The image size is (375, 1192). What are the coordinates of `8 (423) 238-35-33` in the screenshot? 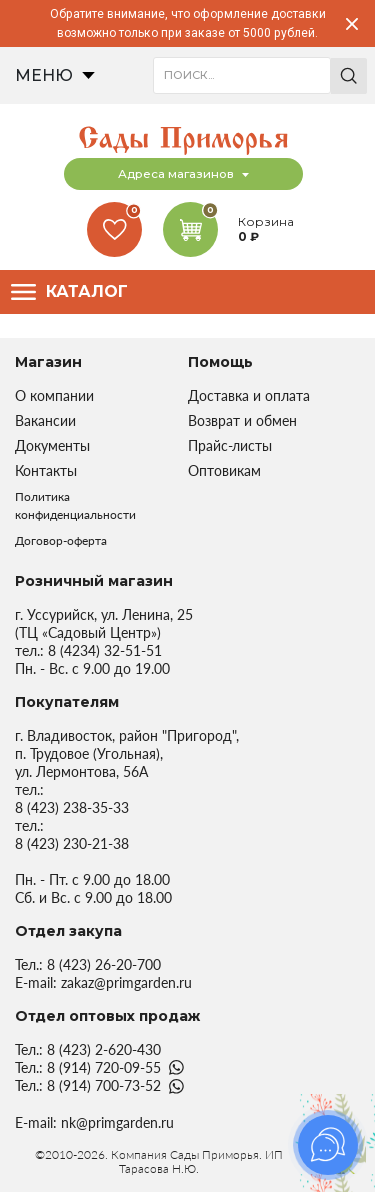 It's located at (72, 807).